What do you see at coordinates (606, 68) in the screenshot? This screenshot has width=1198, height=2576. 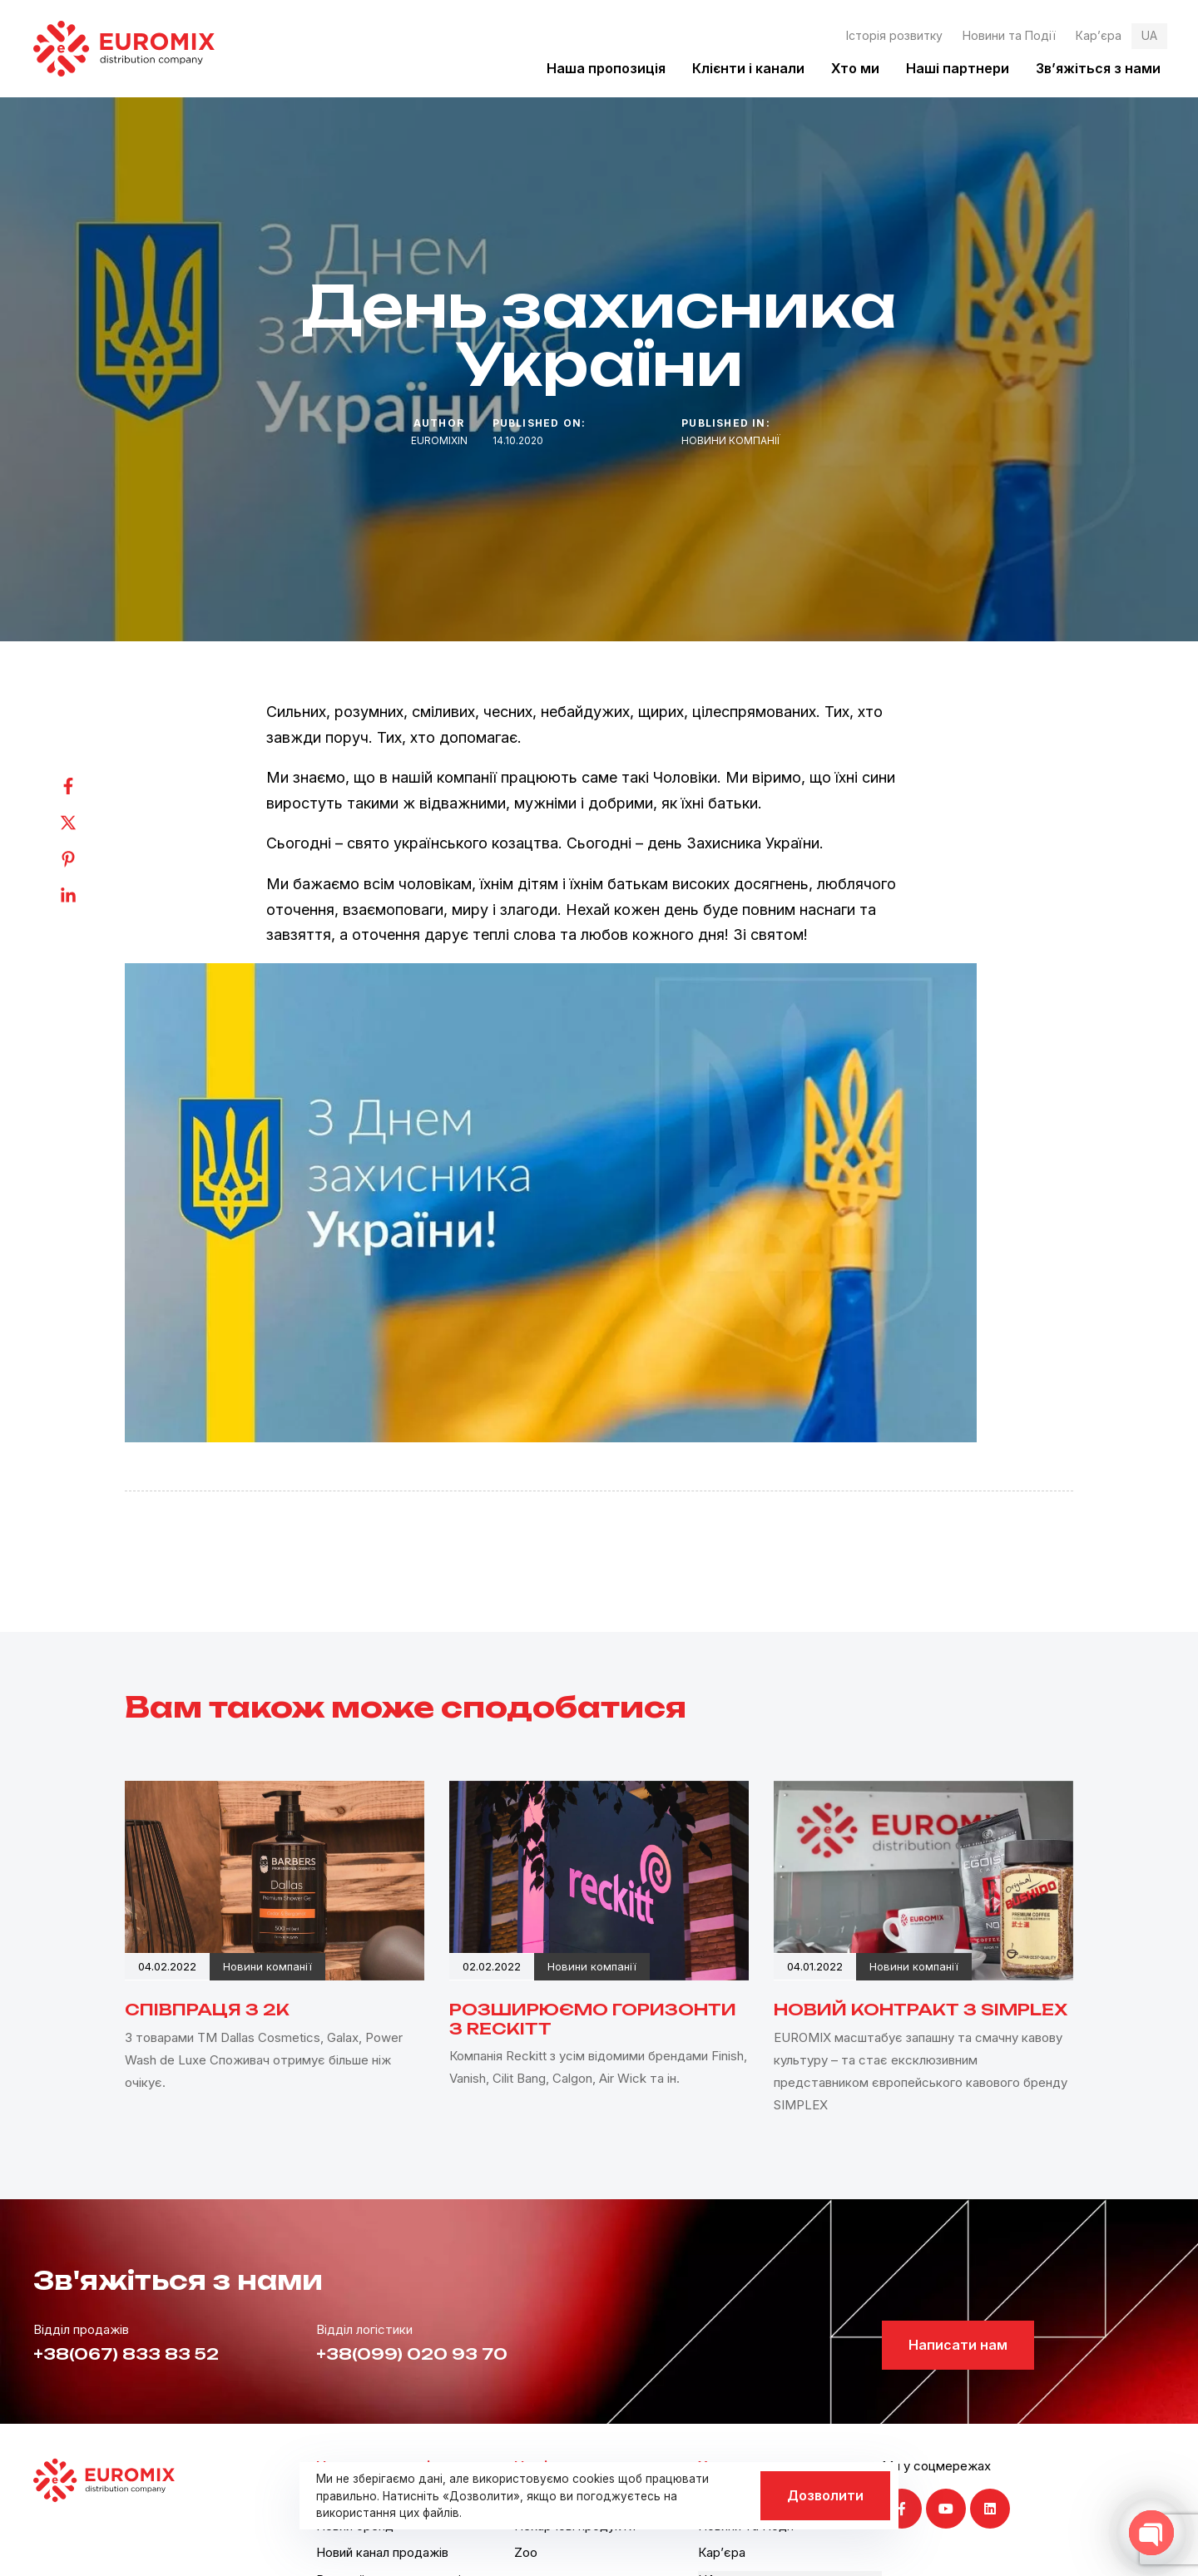 I see `Наша пропозиція` at bounding box center [606, 68].